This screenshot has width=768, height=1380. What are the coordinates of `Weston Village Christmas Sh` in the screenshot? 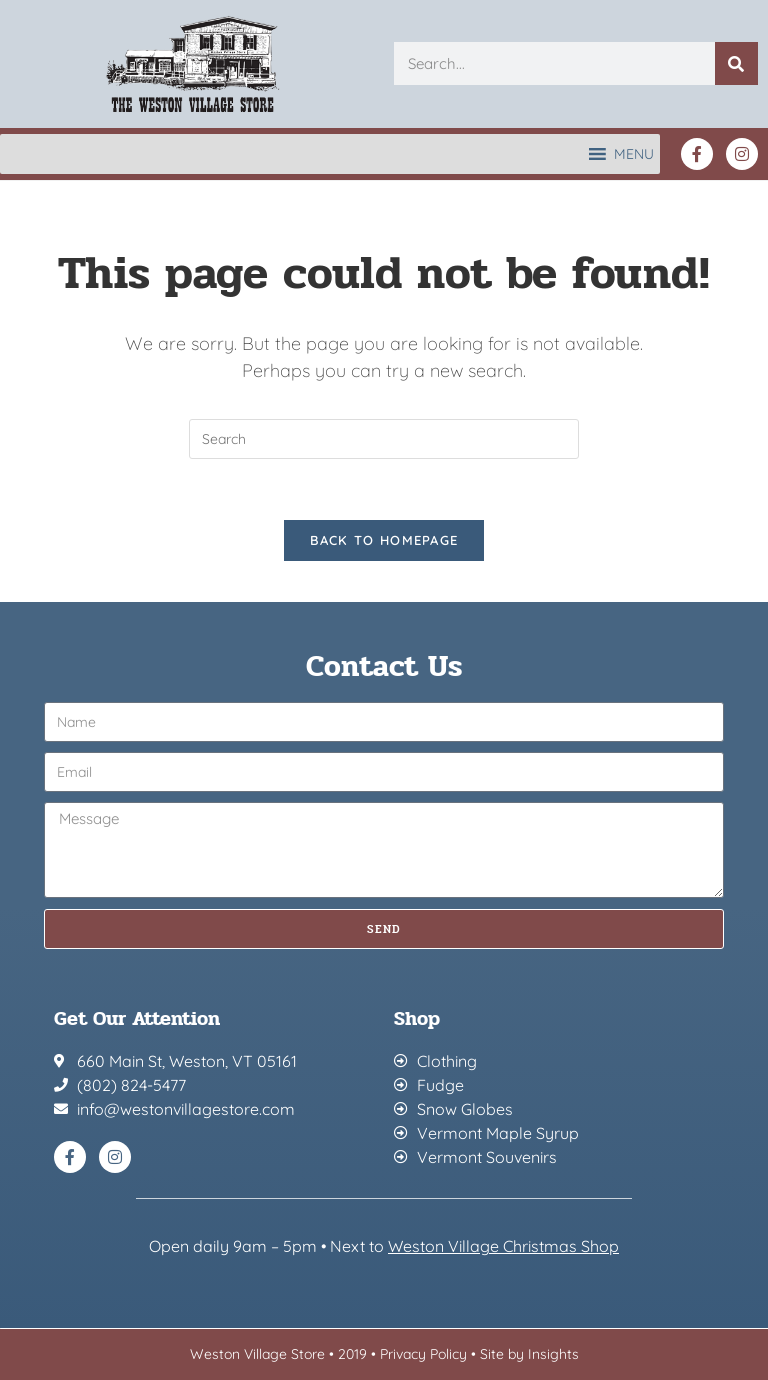 It's located at (493, 1246).